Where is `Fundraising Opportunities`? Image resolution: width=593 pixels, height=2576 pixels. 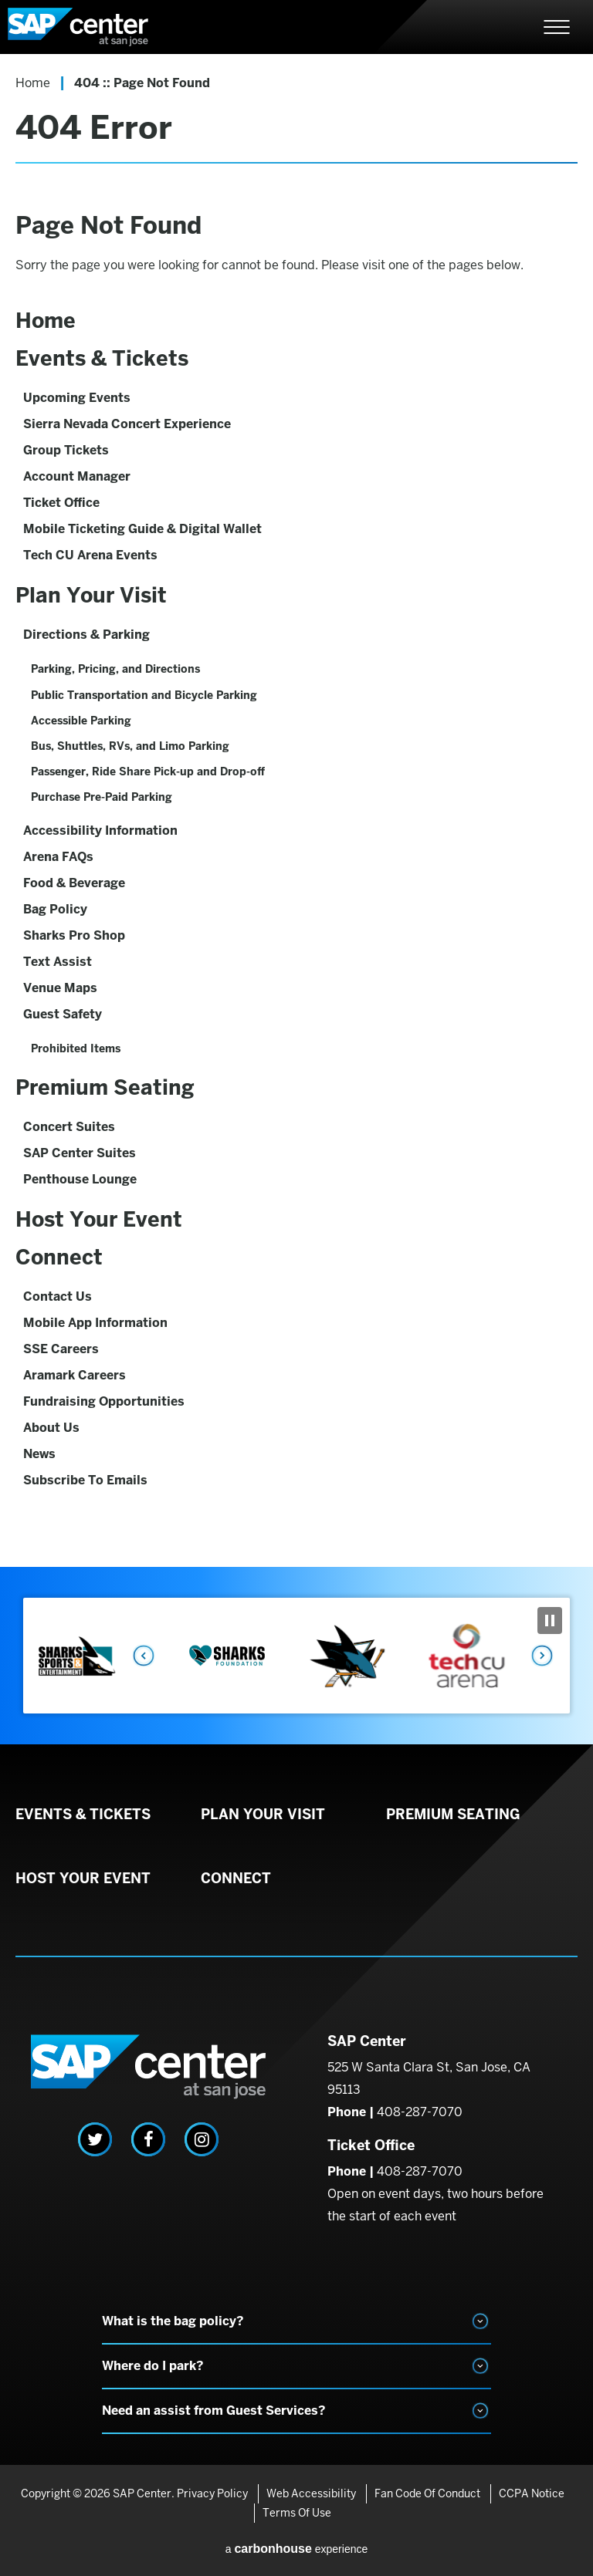
Fundraising Opportunities is located at coordinates (104, 1401).